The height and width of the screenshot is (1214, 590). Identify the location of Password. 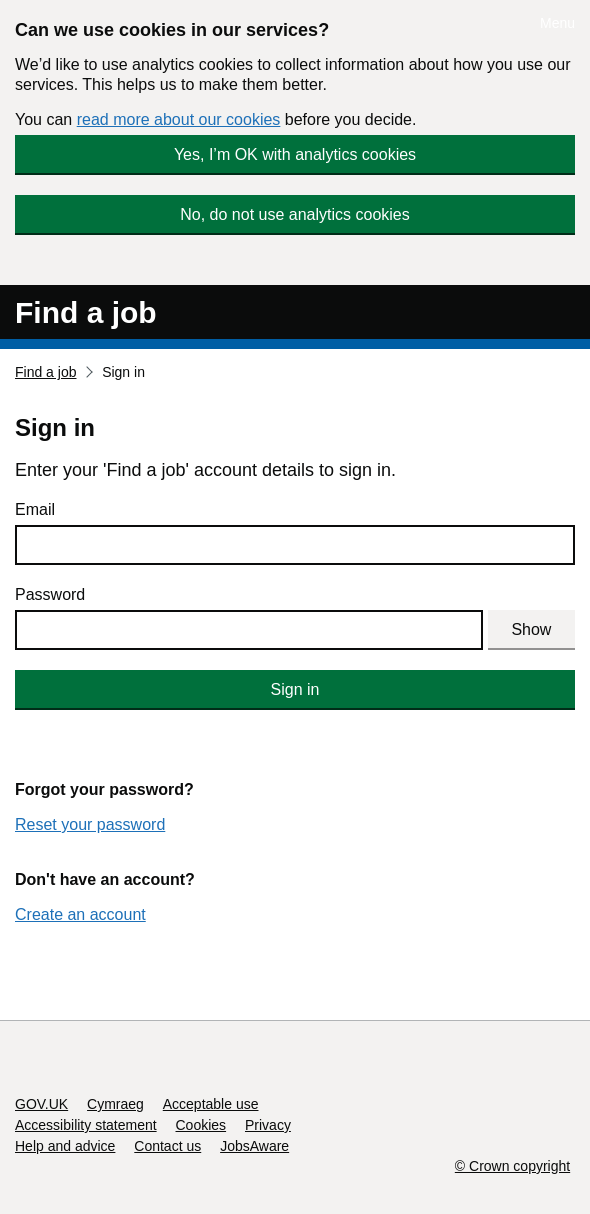
(50, 594).